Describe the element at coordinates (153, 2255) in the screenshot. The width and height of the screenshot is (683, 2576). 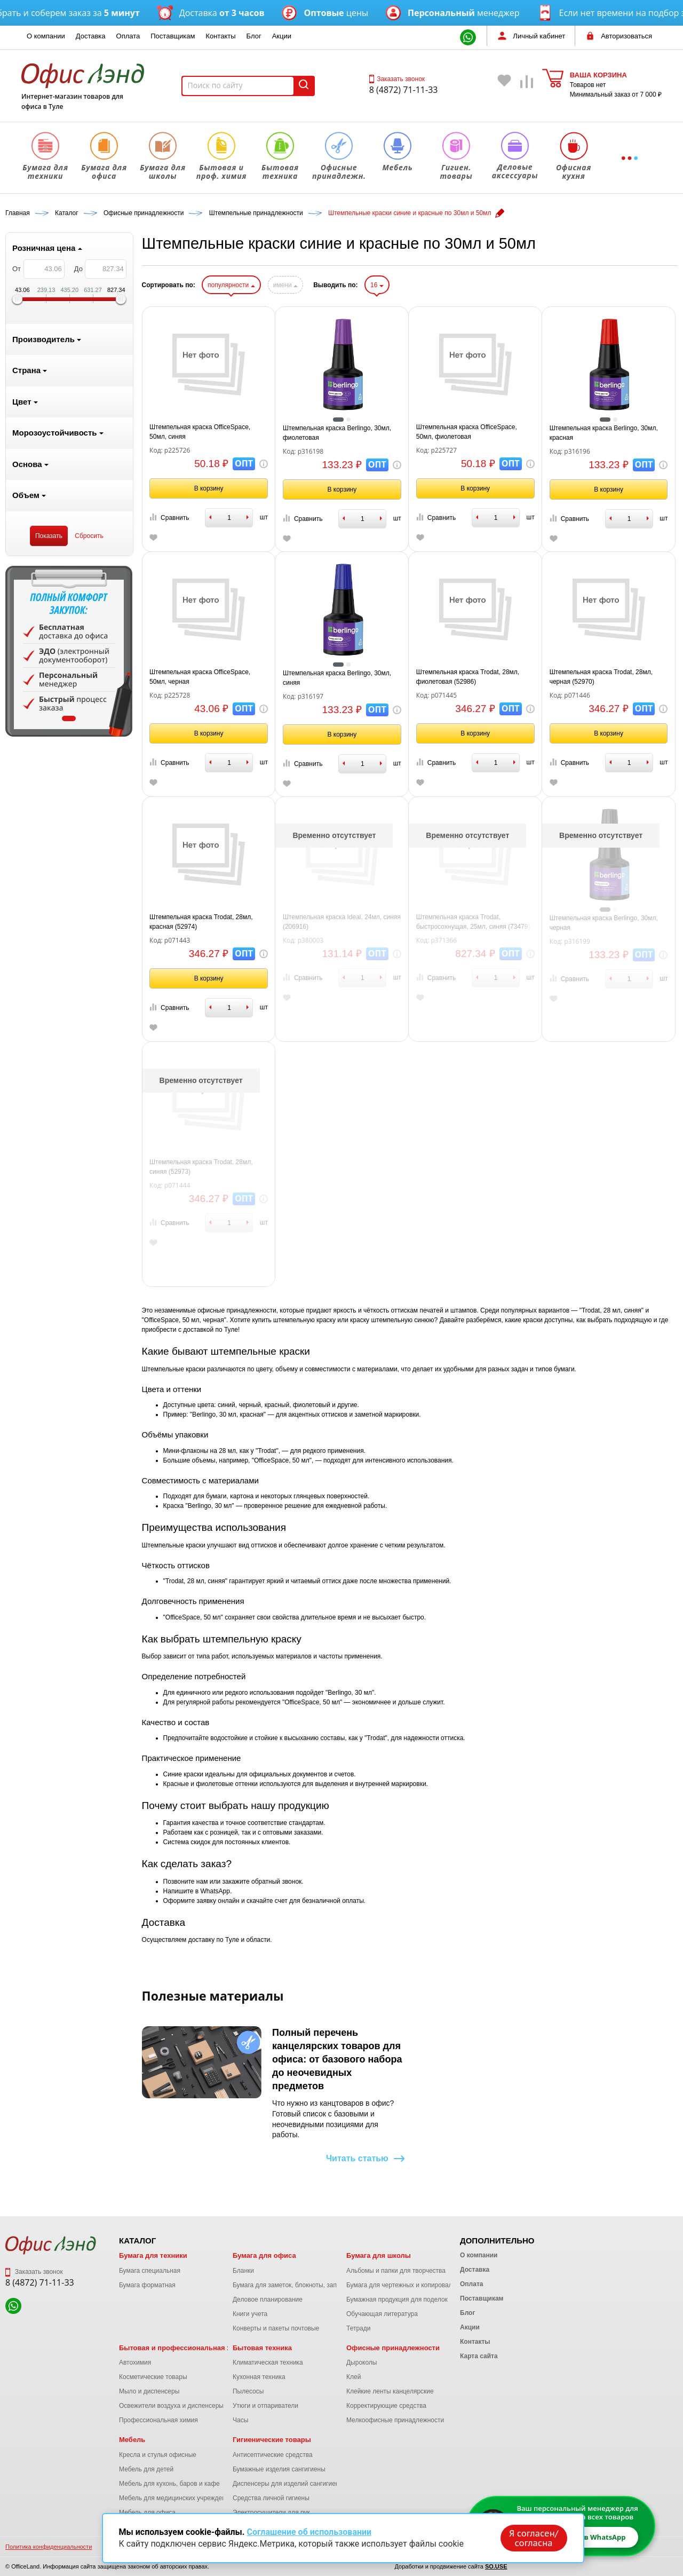
I see `Бумага для техники` at that location.